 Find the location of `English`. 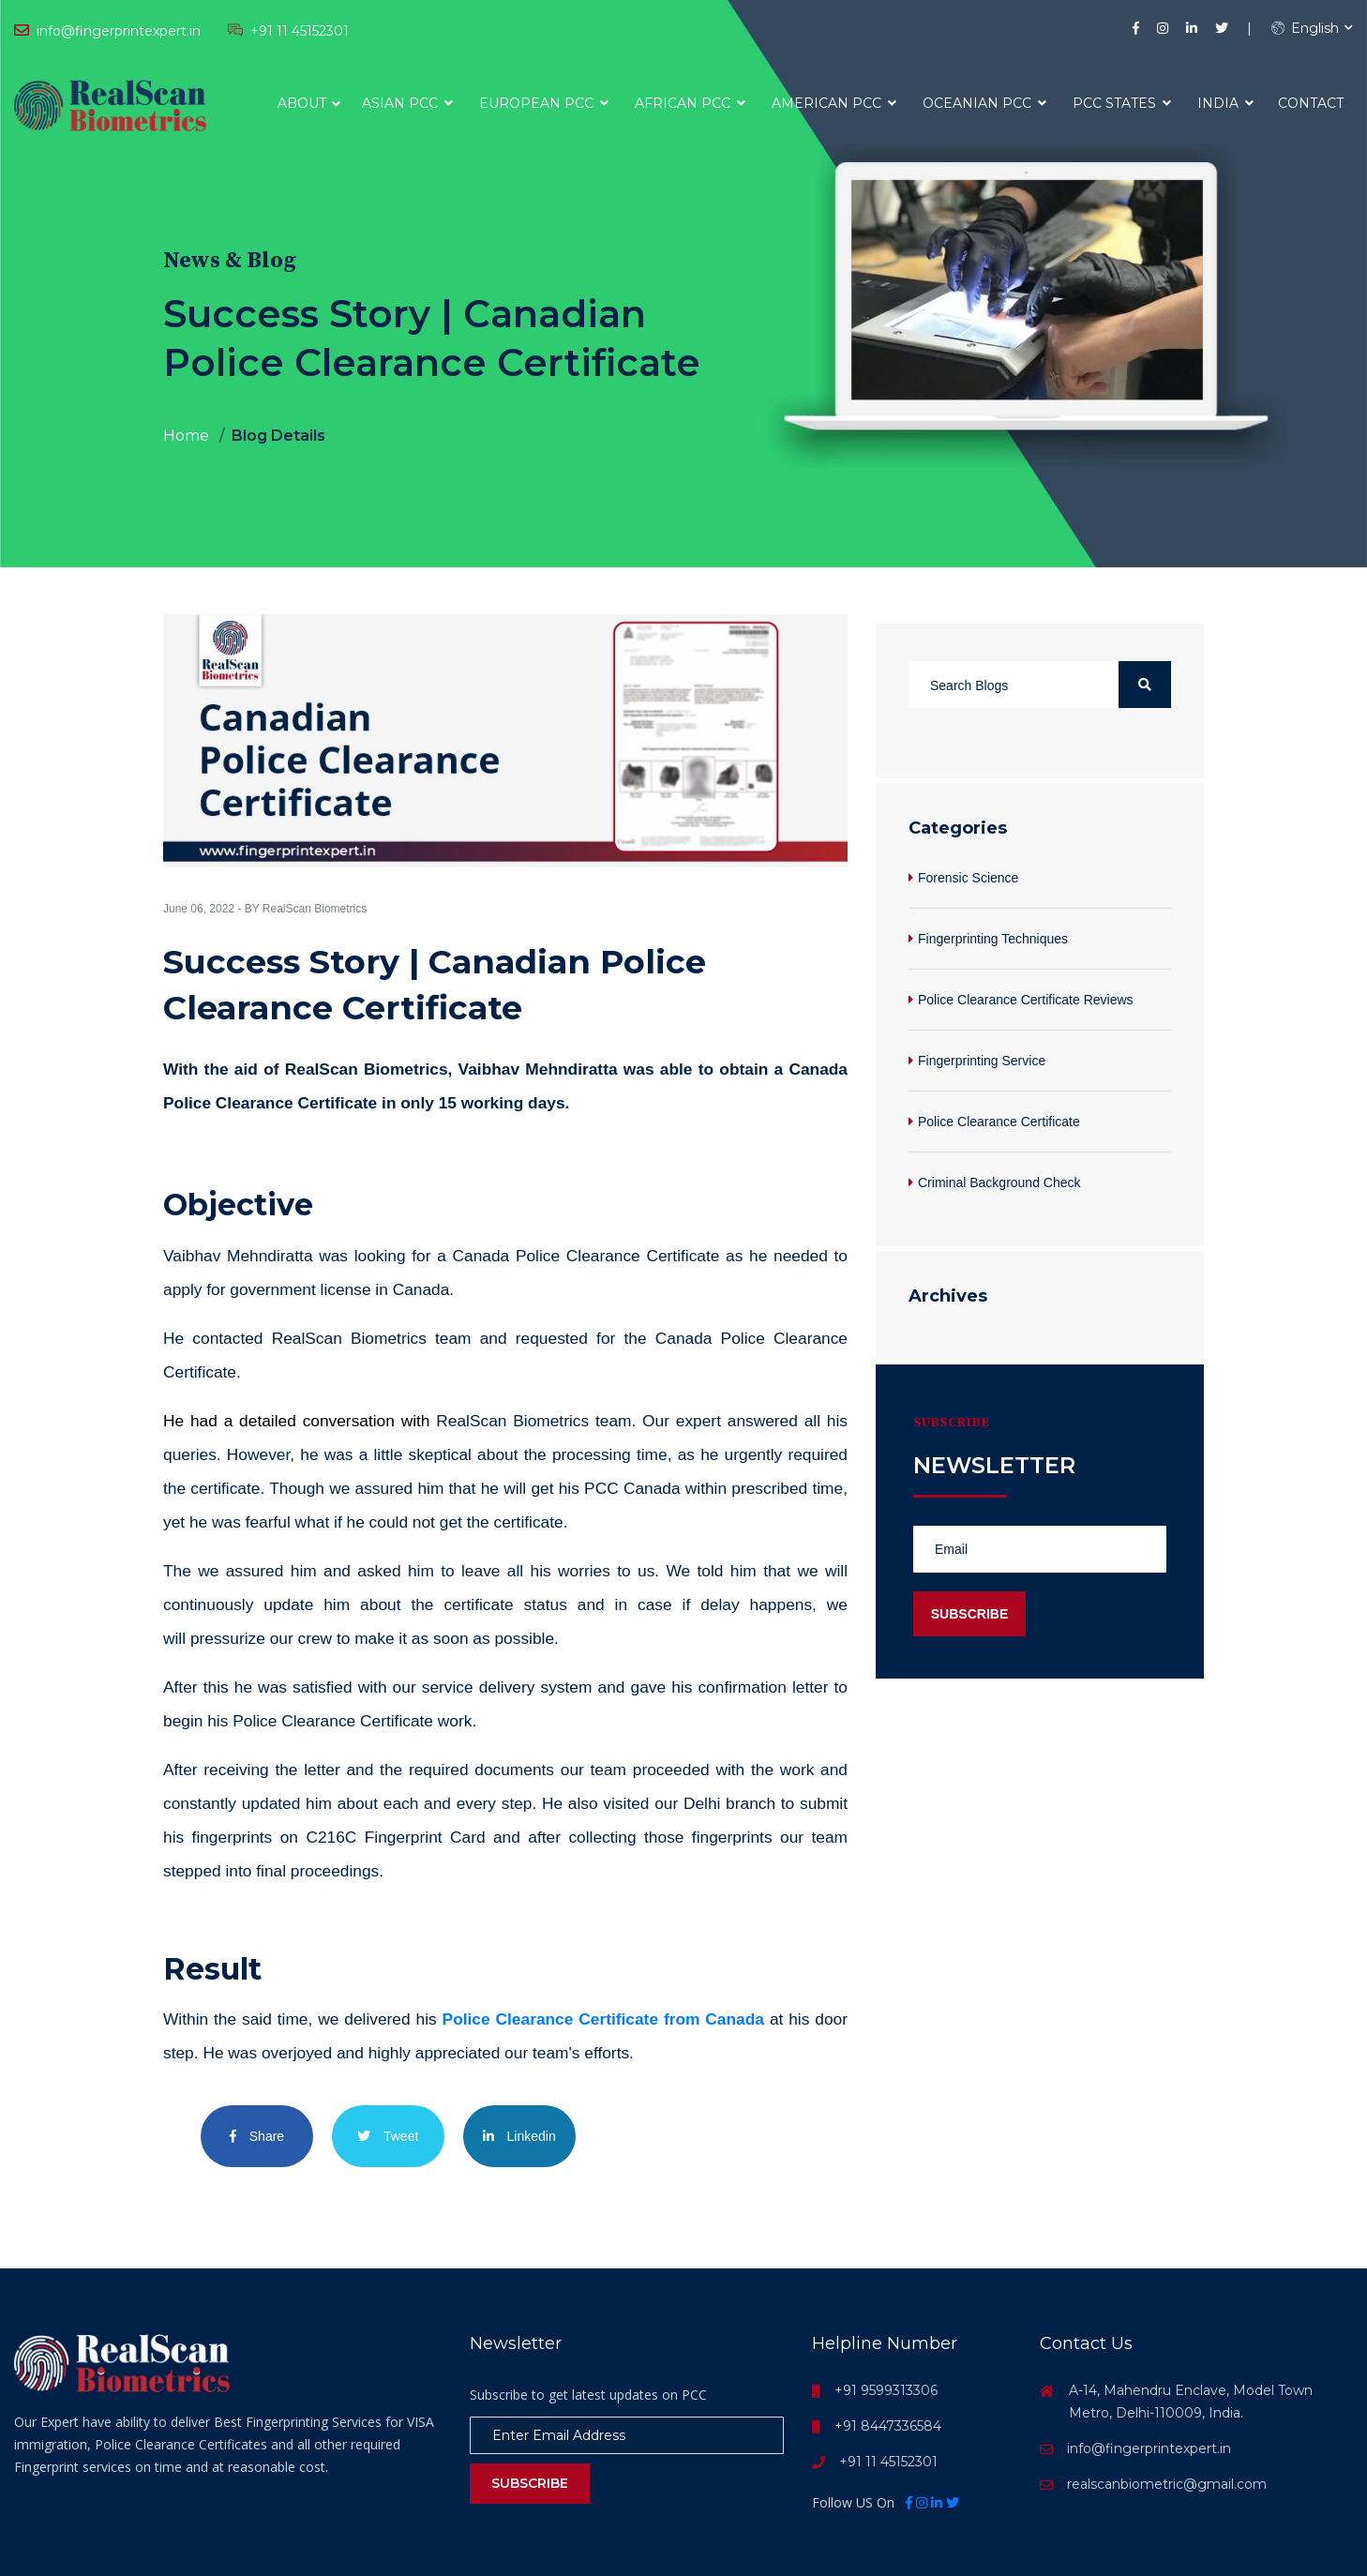

English is located at coordinates (1305, 28).